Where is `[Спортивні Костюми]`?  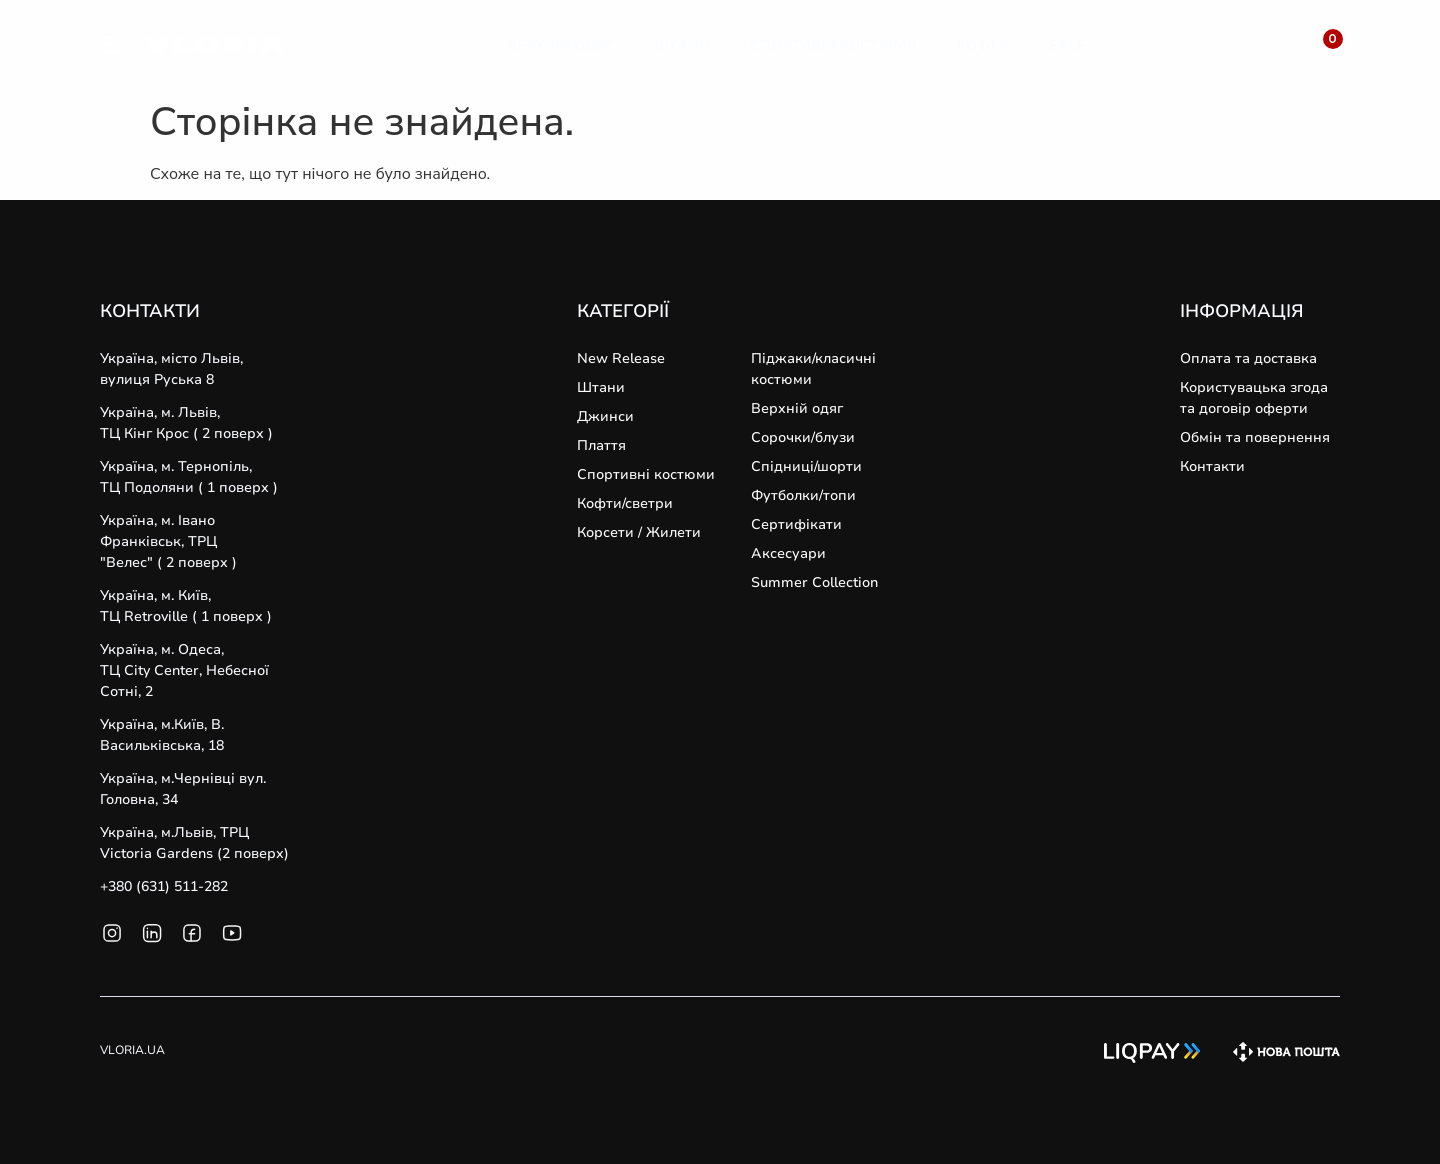
[Спортивні Костюми] is located at coordinates (833, 46).